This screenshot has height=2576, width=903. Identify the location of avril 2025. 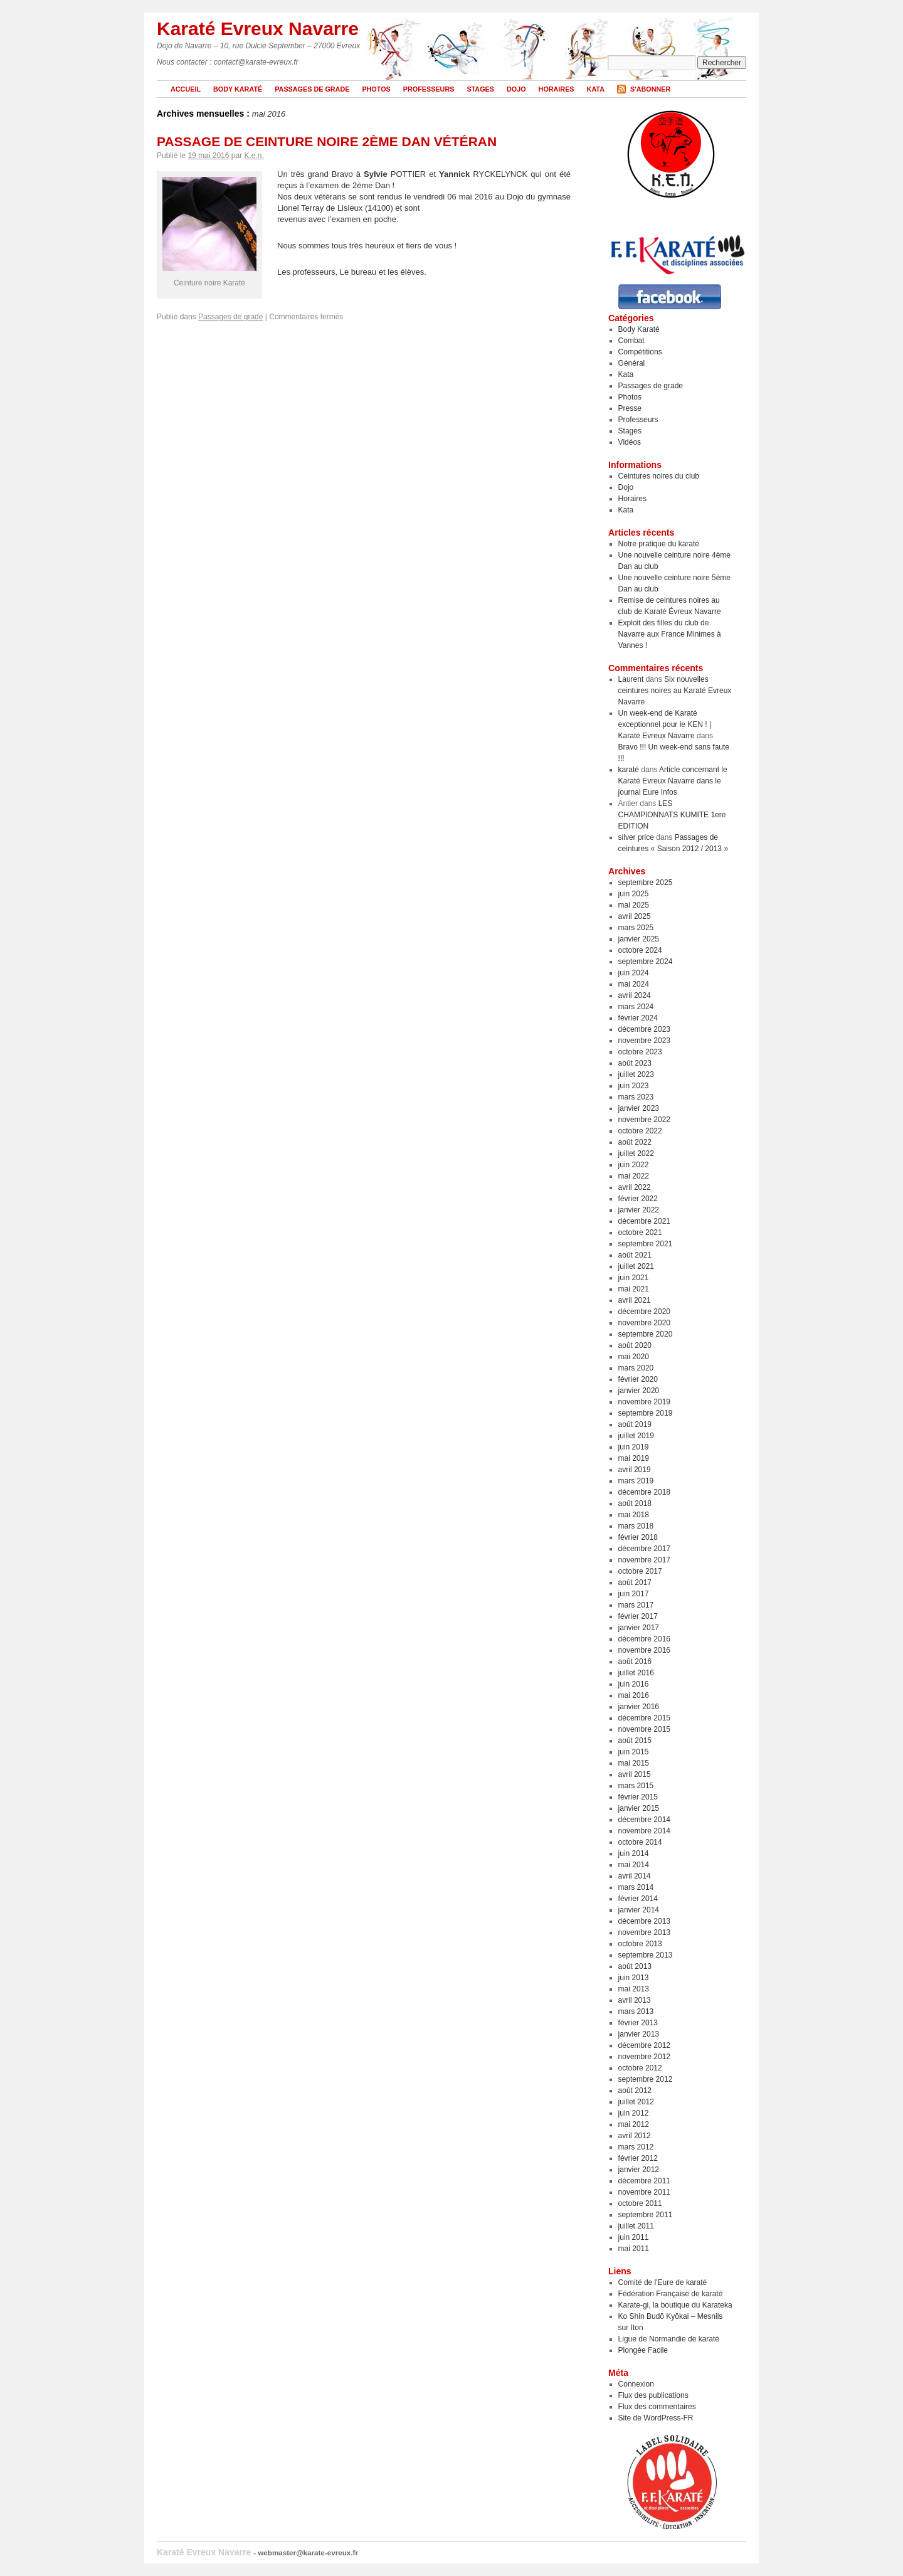
(634, 916).